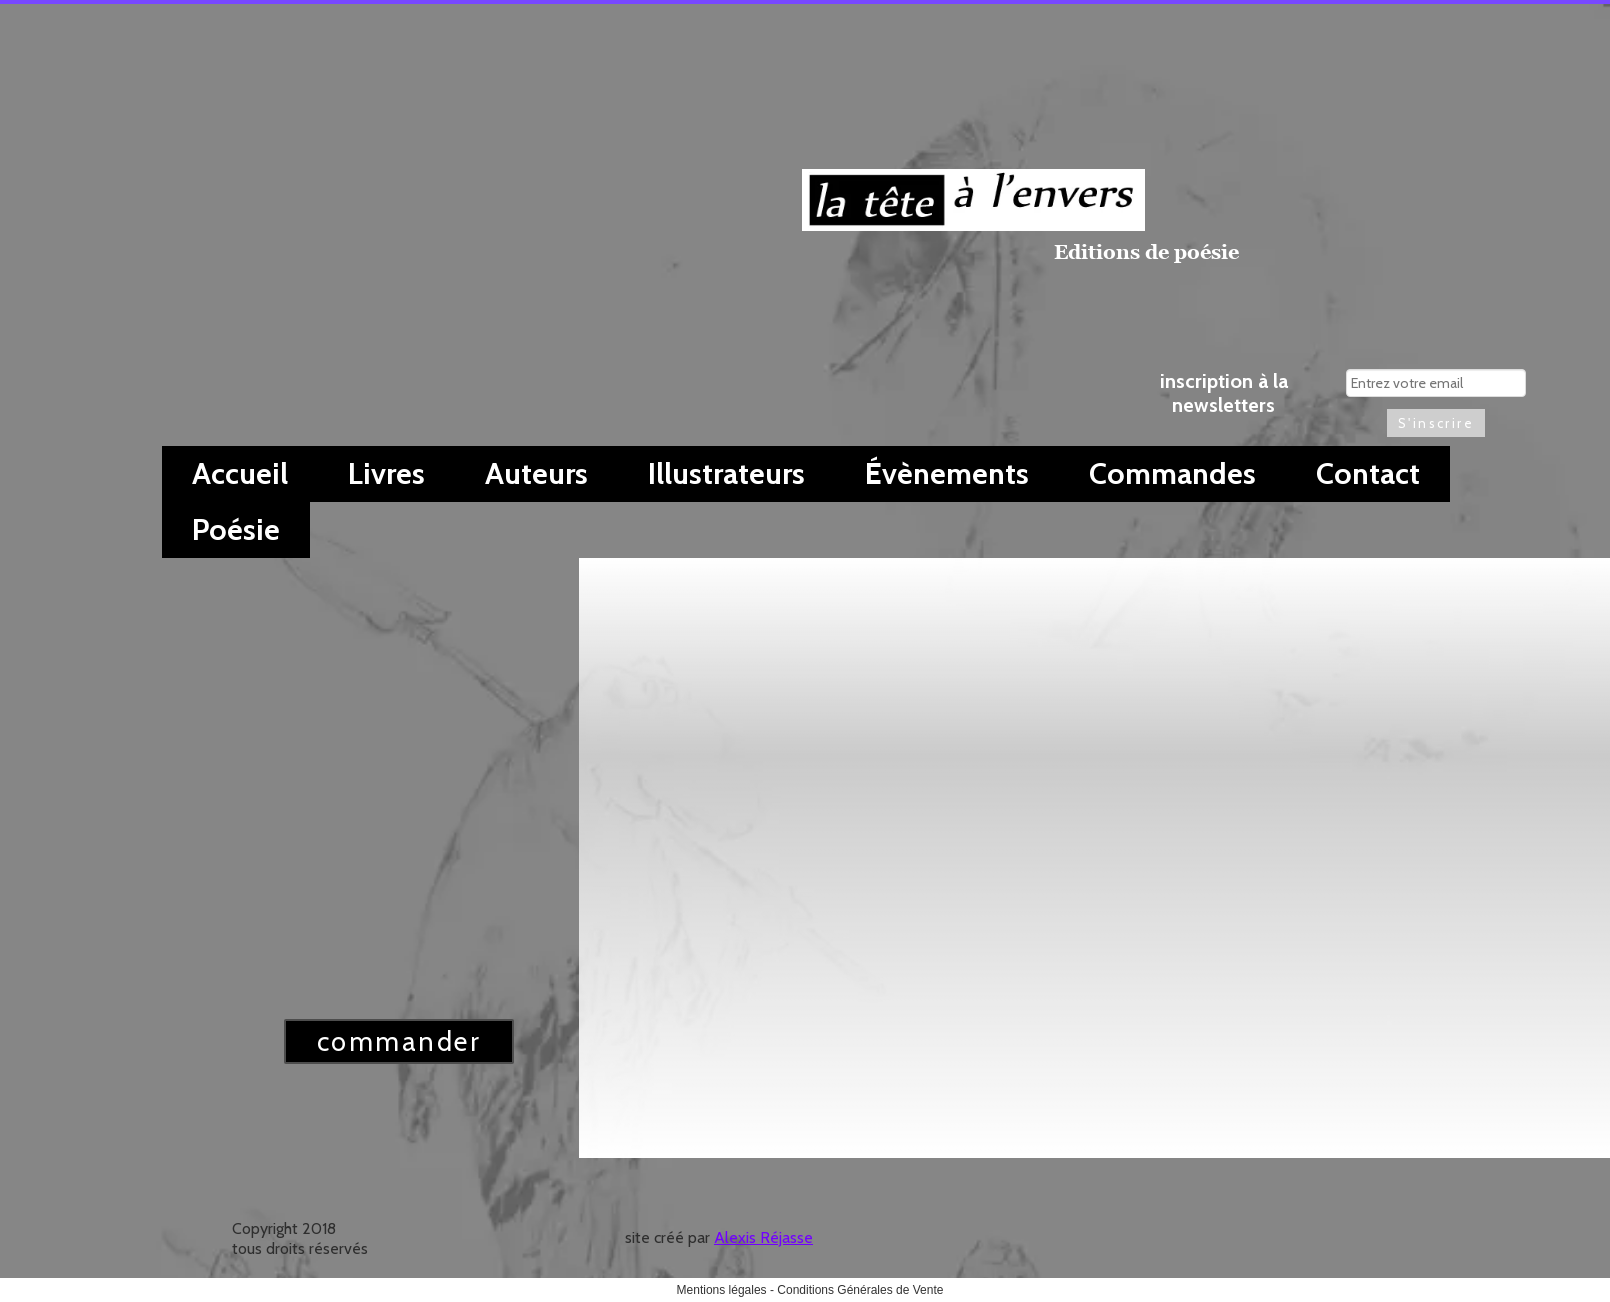  What do you see at coordinates (240, 473) in the screenshot?
I see `Accueil` at bounding box center [240, 473].